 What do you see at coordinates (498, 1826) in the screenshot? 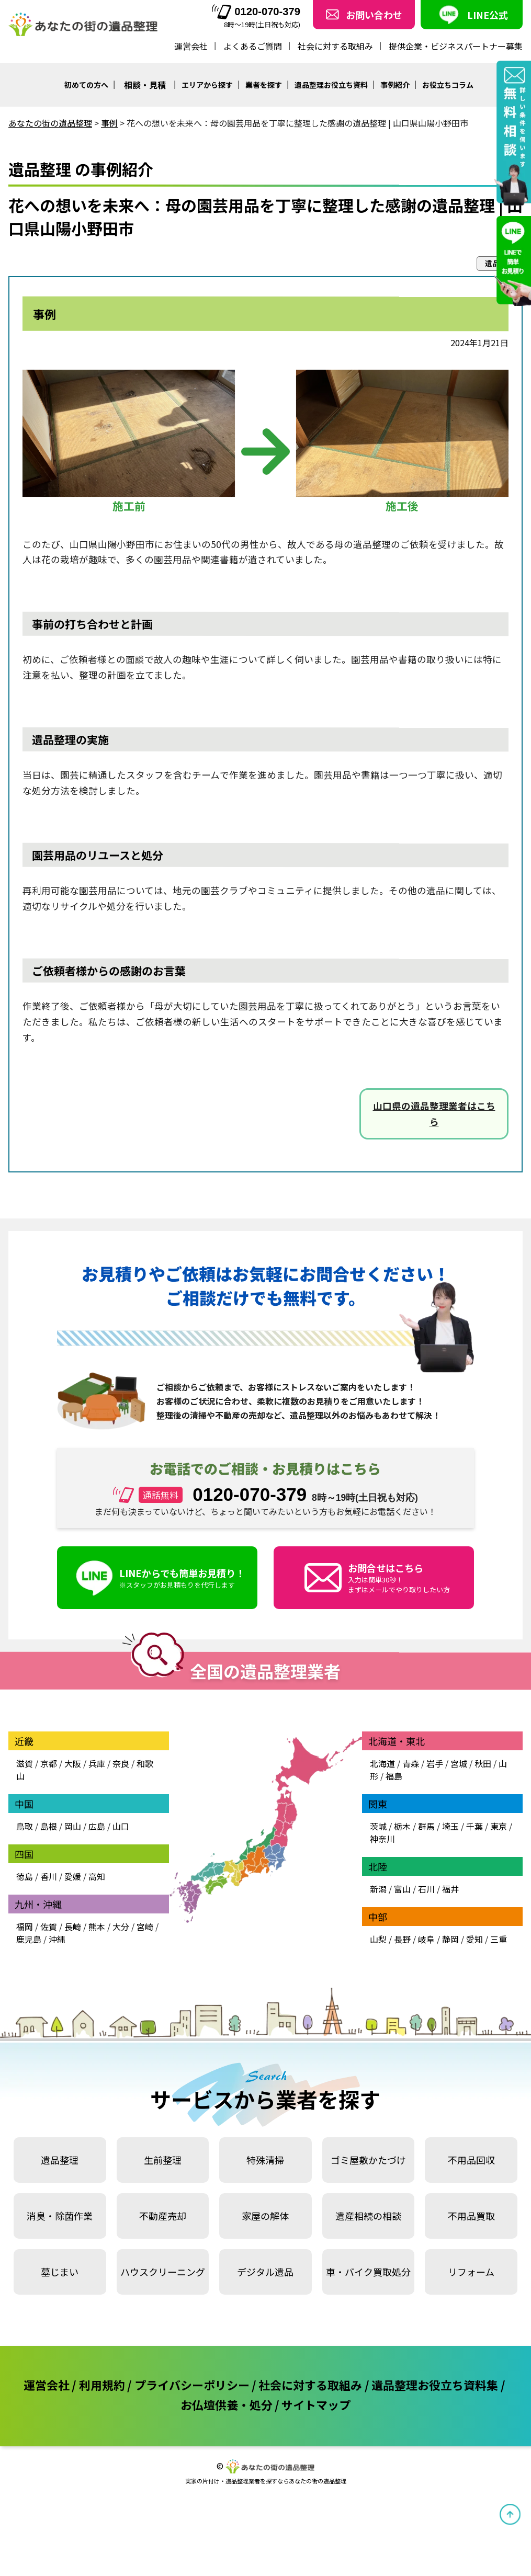
I see `東京` at bounding box center [498, 1826].